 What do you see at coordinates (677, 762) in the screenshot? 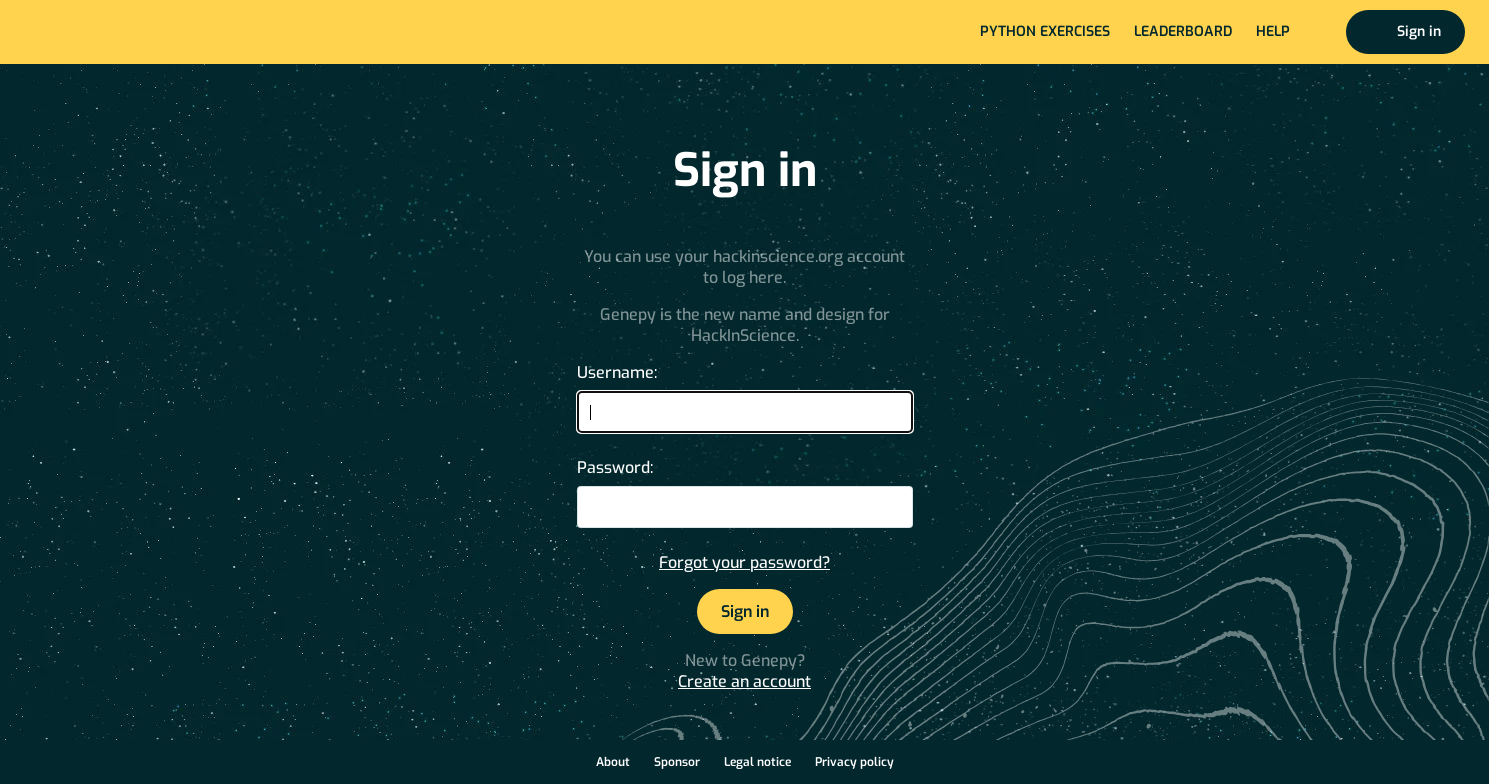
I see `Sponsor` at bounding box center [677, 762].